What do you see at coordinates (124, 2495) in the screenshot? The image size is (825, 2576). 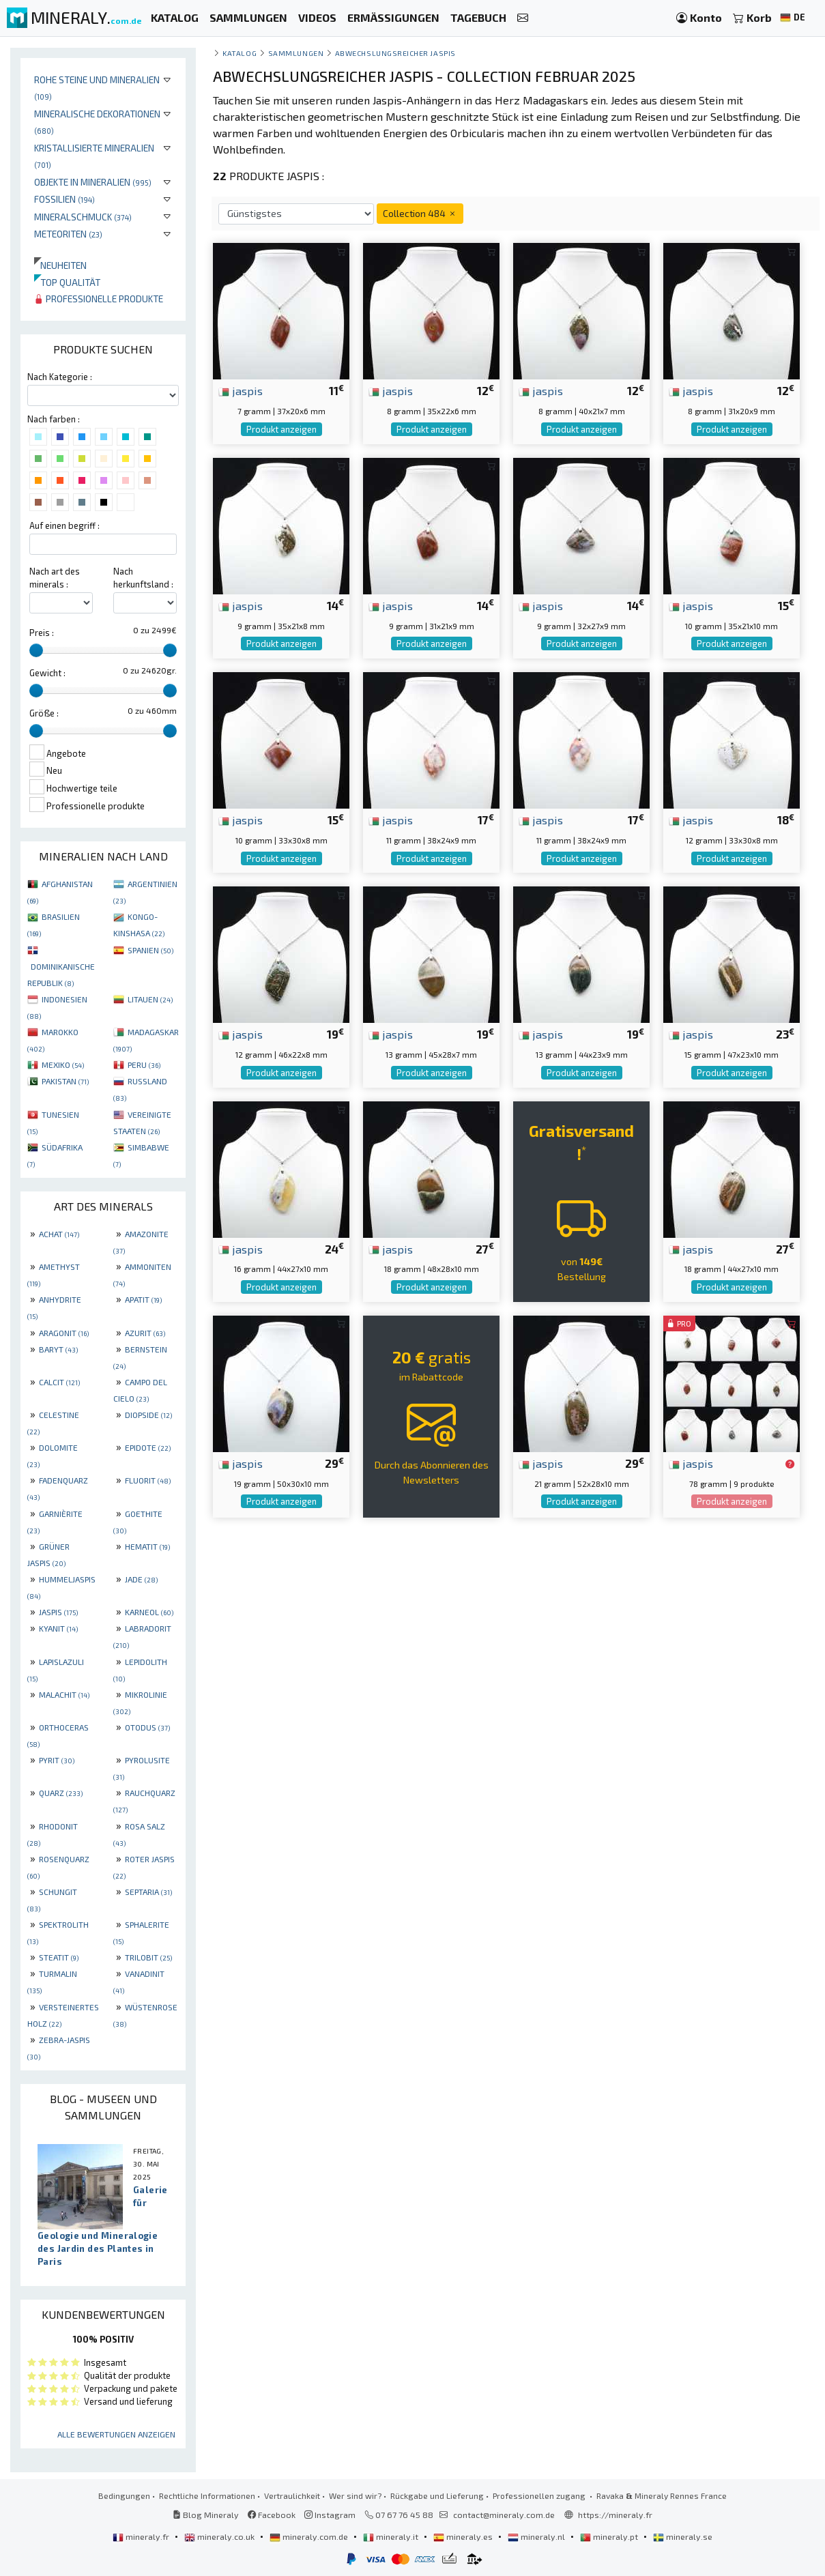 I see `Bedingungen` at bounding box center [124, 2495].